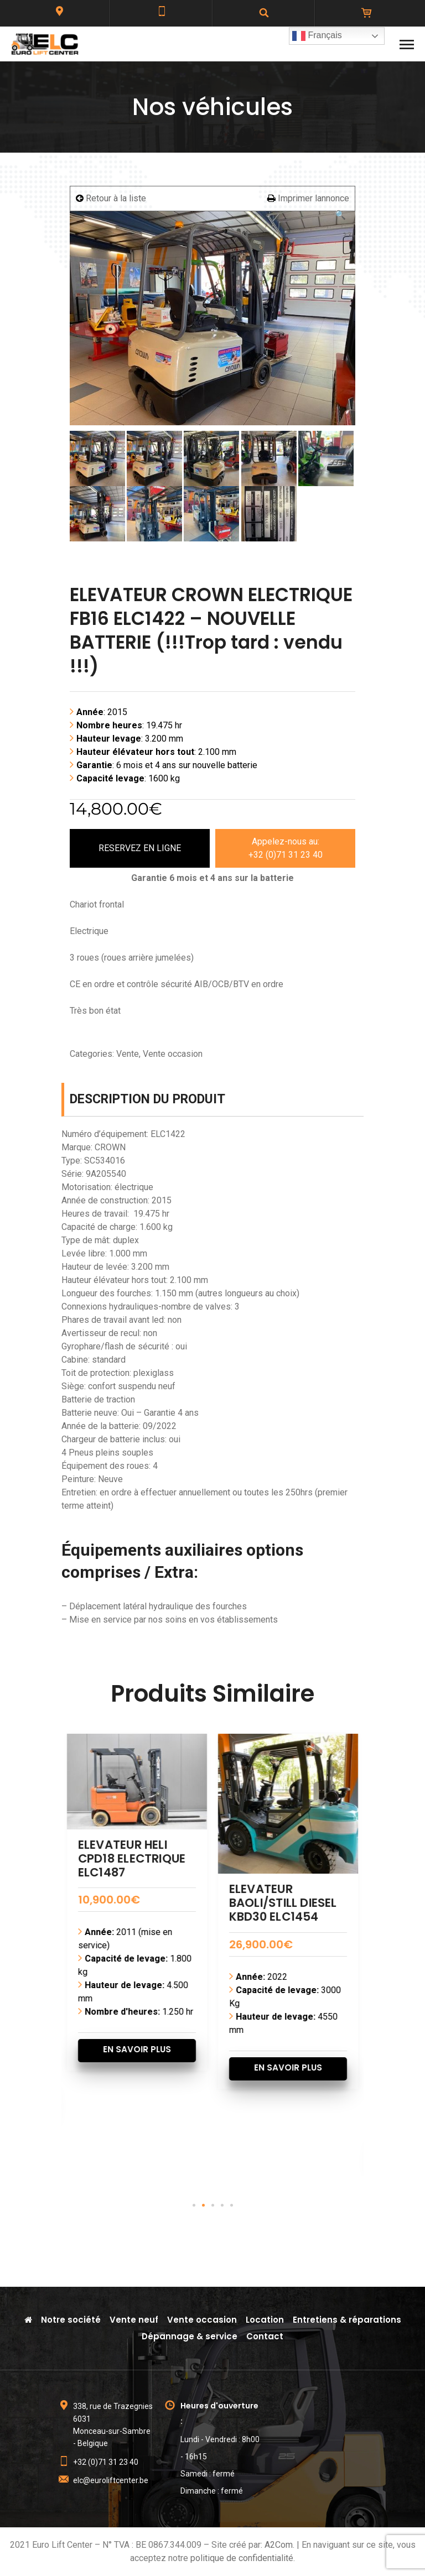 This screenshot has height=2576, width=425. What do you see at coordinates (71, 2319) in the screenshot?
I see `Notre société` at bounding box center [71, 2319].